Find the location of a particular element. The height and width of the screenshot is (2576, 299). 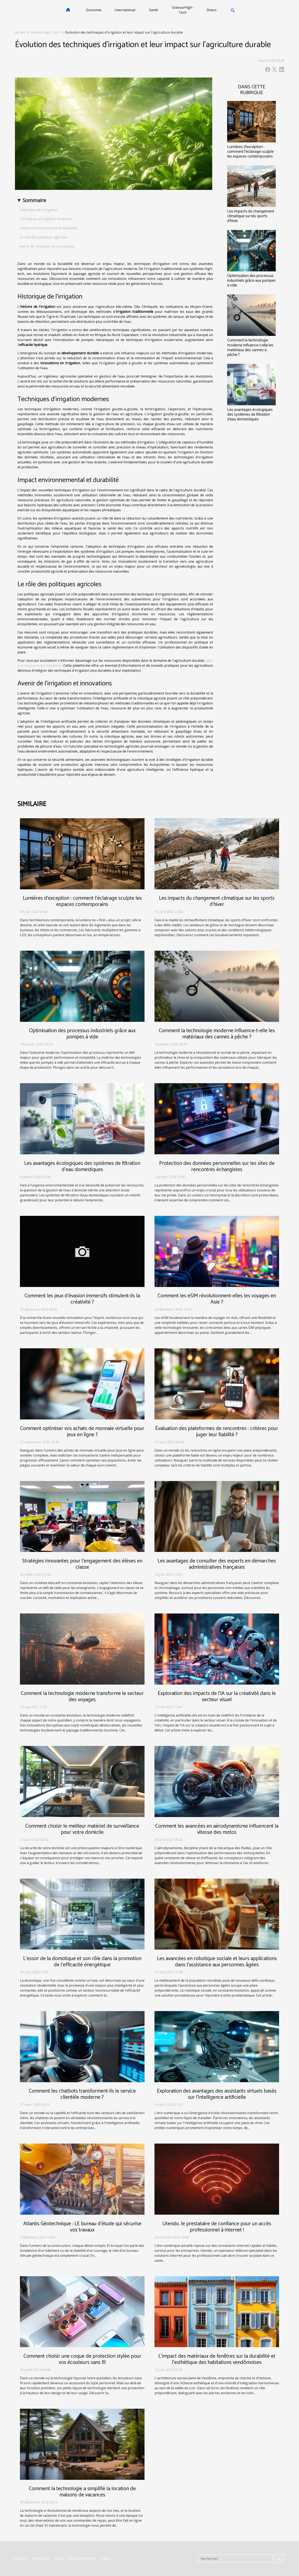

Comment la technologie a simplifié la location de maisons de vacances is located at coordinates (82, 2491).